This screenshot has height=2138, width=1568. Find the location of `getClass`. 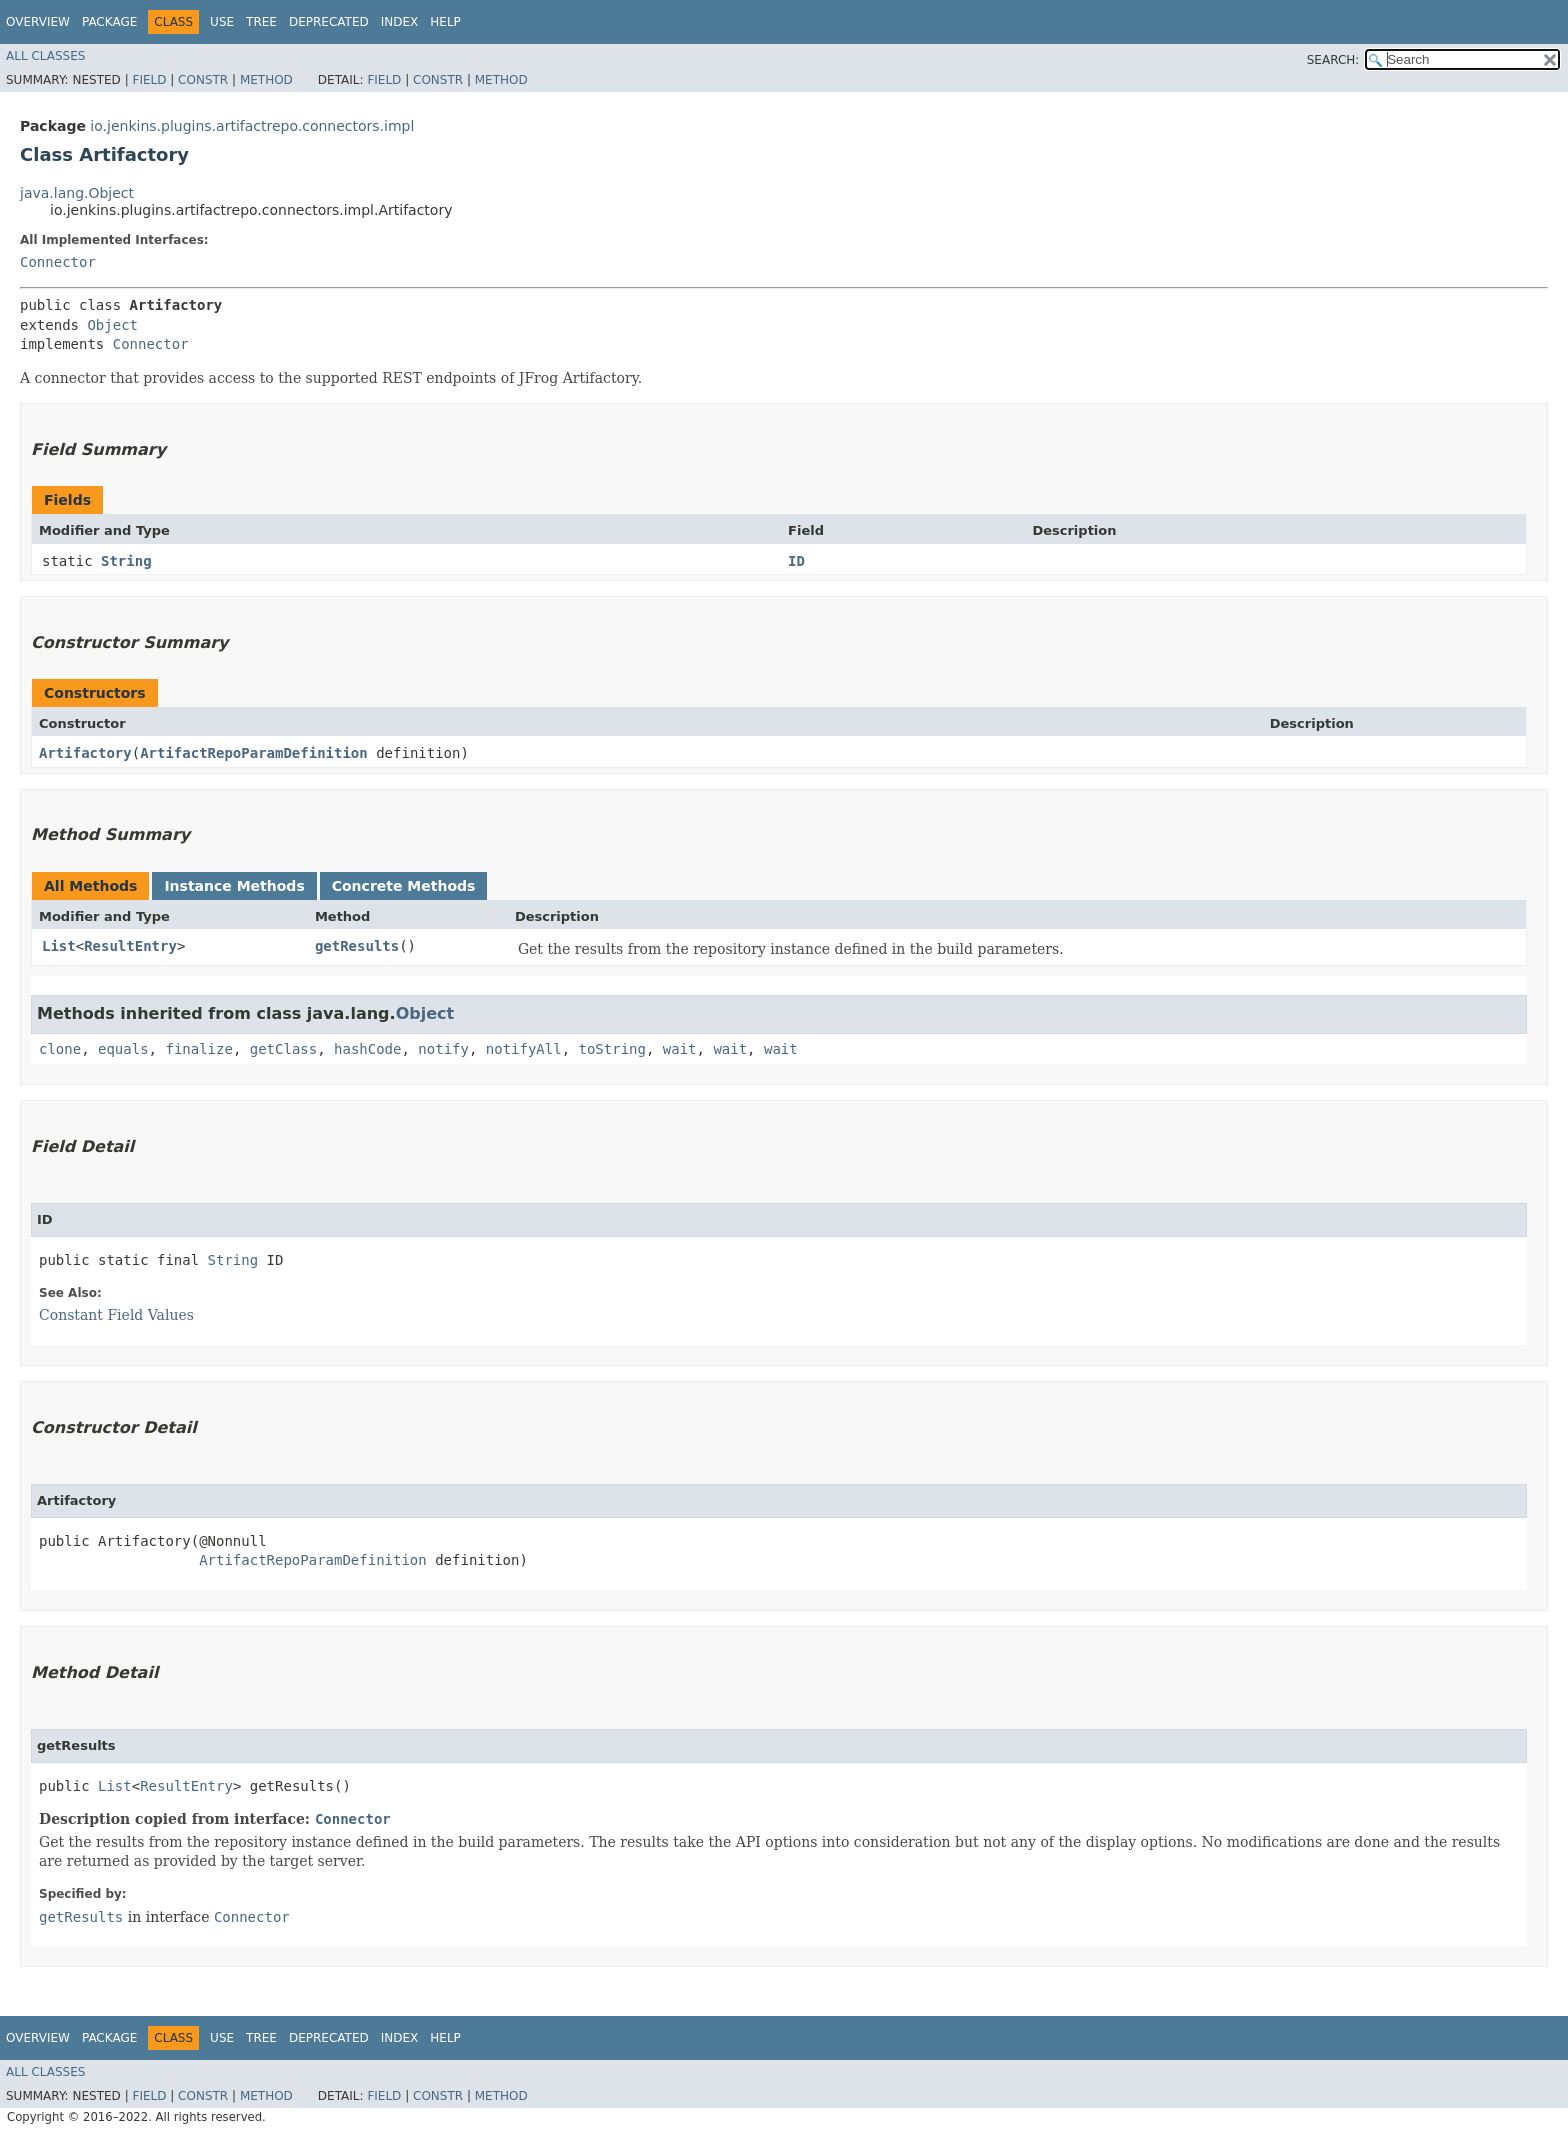

getClass is located at coordinates (283, 1049).